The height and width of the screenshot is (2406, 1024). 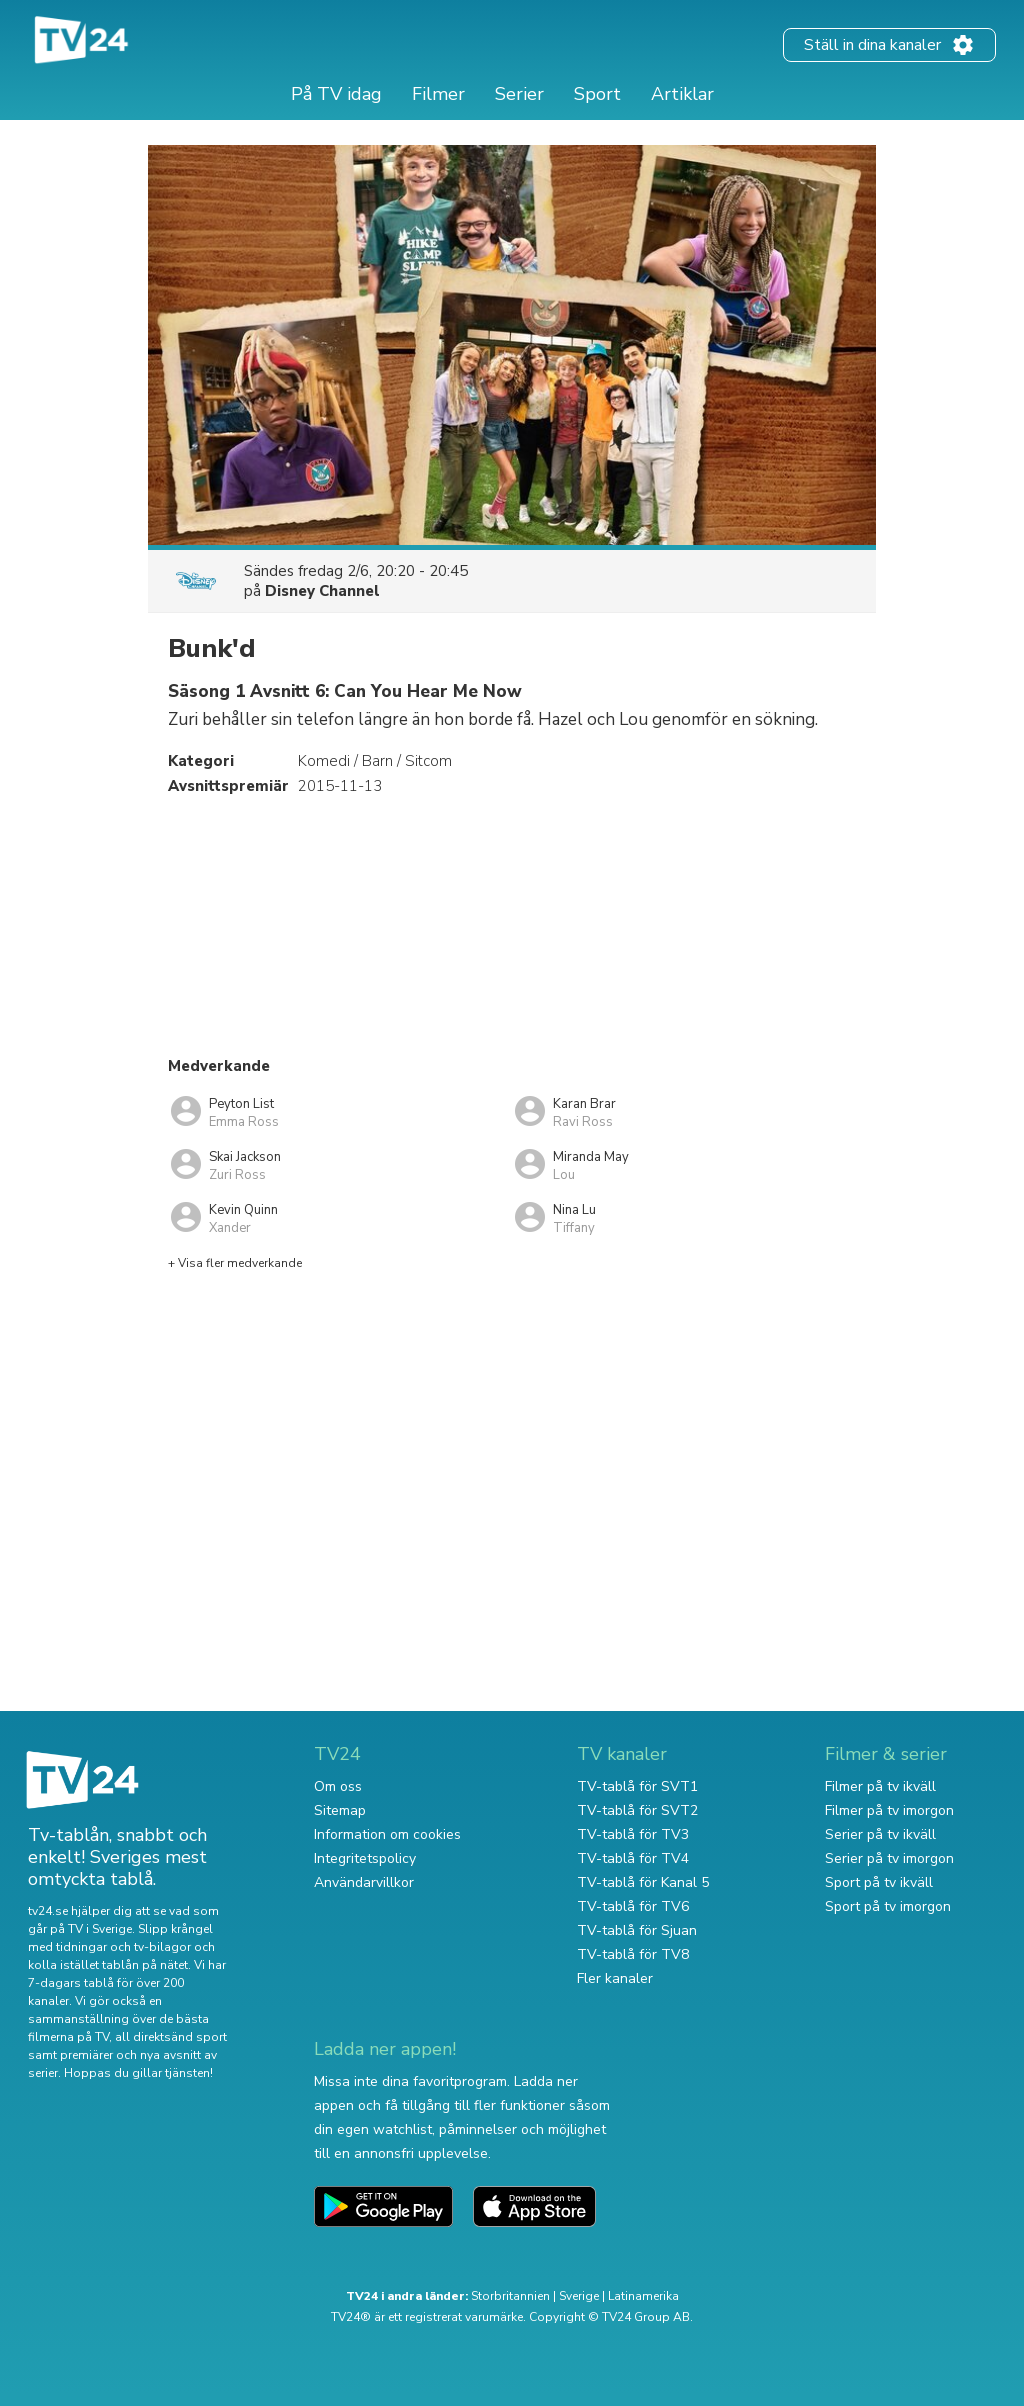 I want to click on TV-tablå för Sjuan, so click(x=637, y=1930).